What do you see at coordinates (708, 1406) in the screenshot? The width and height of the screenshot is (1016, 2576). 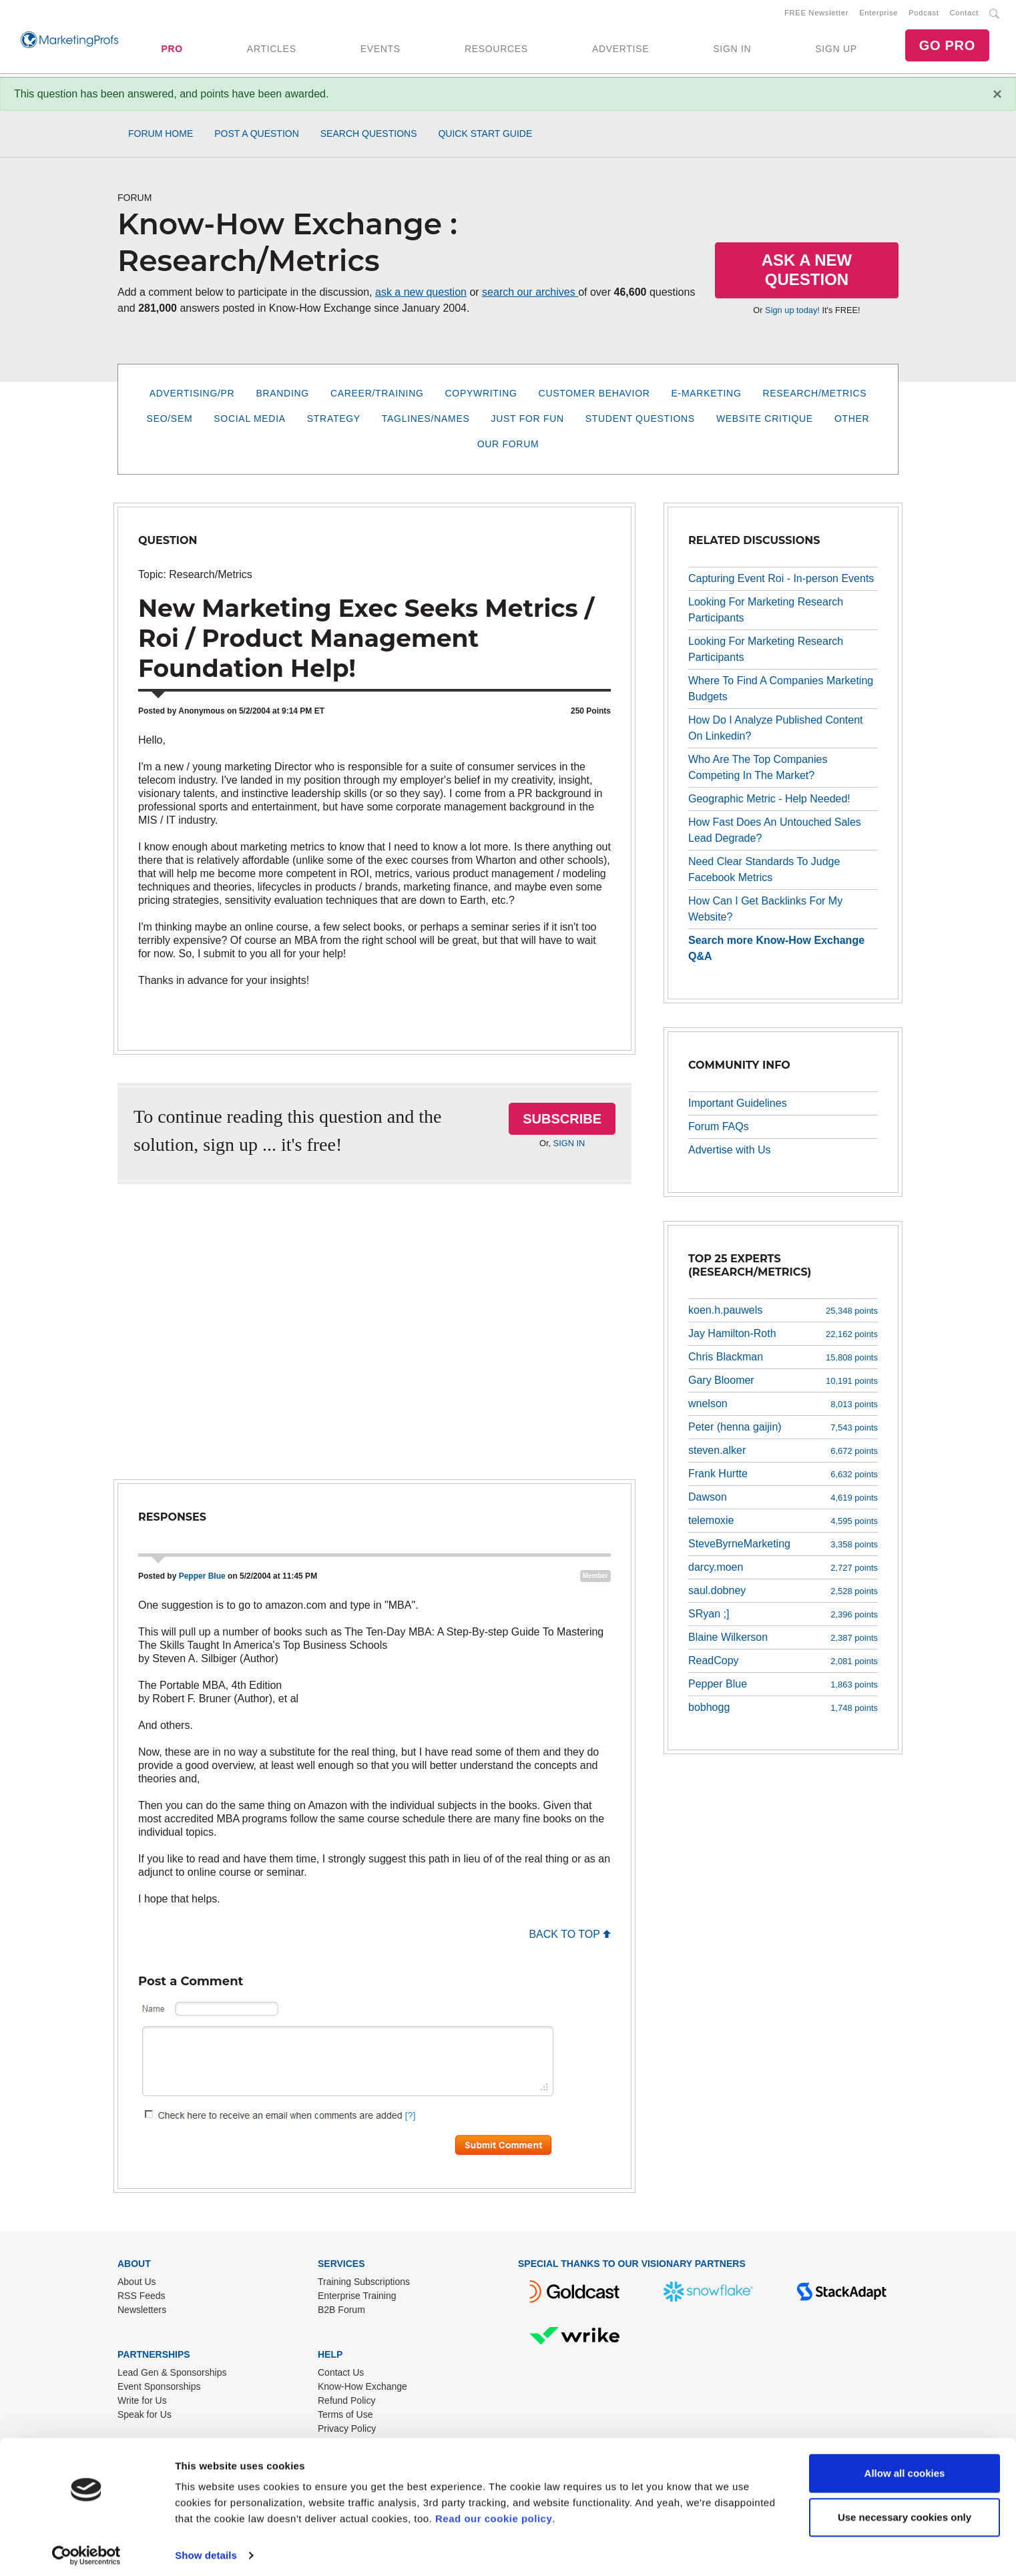 I see `wnelson` at bounding box center [708, 1406].